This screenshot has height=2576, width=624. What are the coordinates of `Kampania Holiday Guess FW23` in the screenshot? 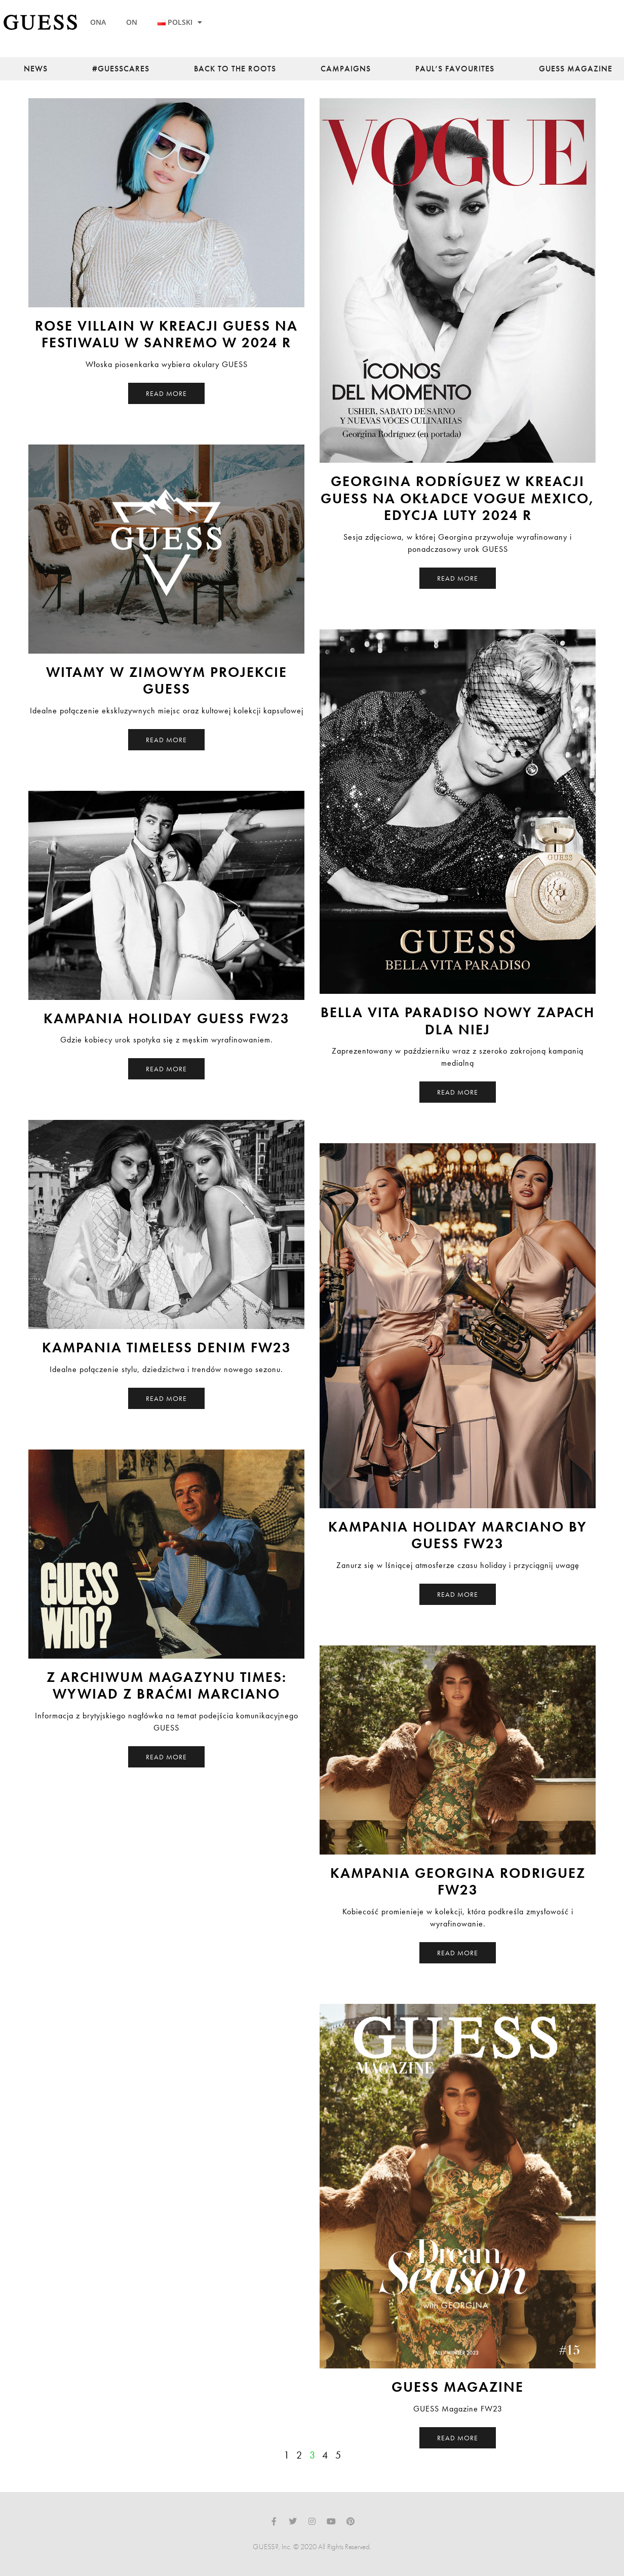 It's located at (167, 1018).